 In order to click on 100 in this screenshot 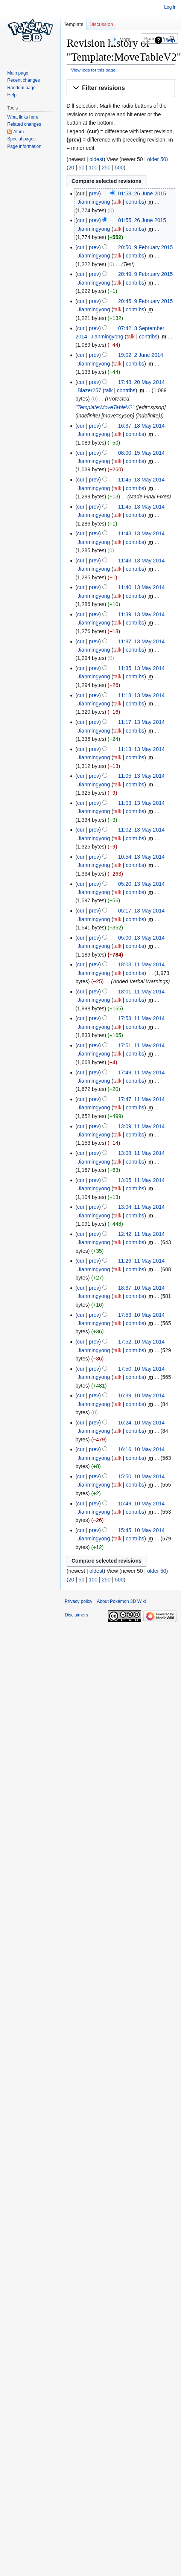, I will do `click(93, 168)`.